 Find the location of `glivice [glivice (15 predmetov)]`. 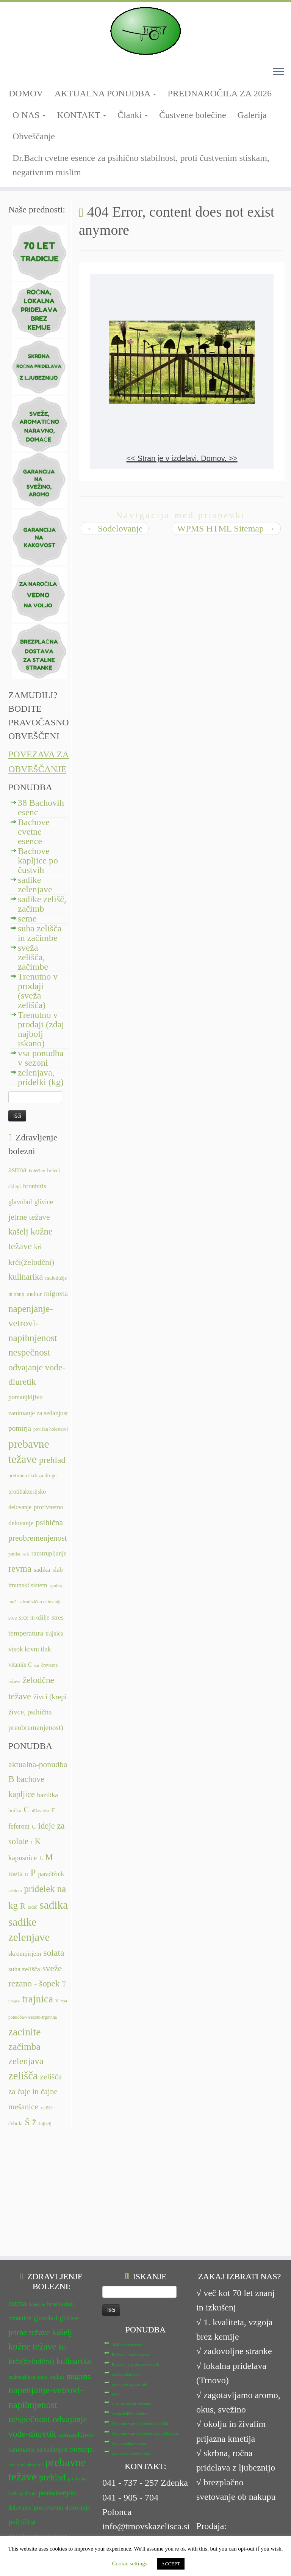

glivice [glivice (15 predmetov)] is located at coordinates (43, 1202).